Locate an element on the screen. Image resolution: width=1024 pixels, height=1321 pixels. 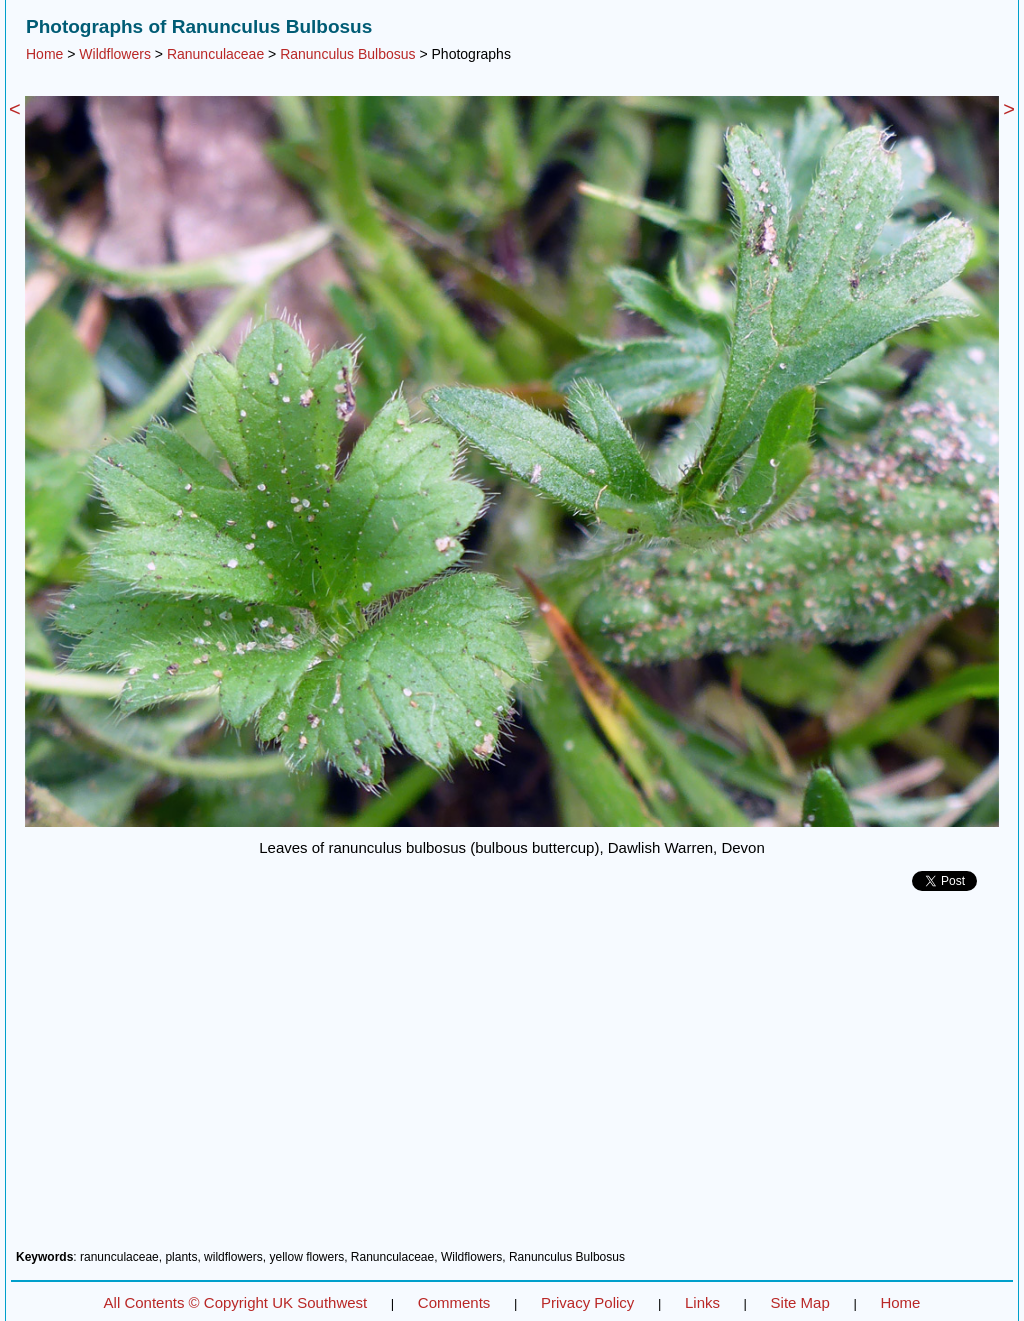
Ranunculus Bulbosus is located at coordinates (347, 54).